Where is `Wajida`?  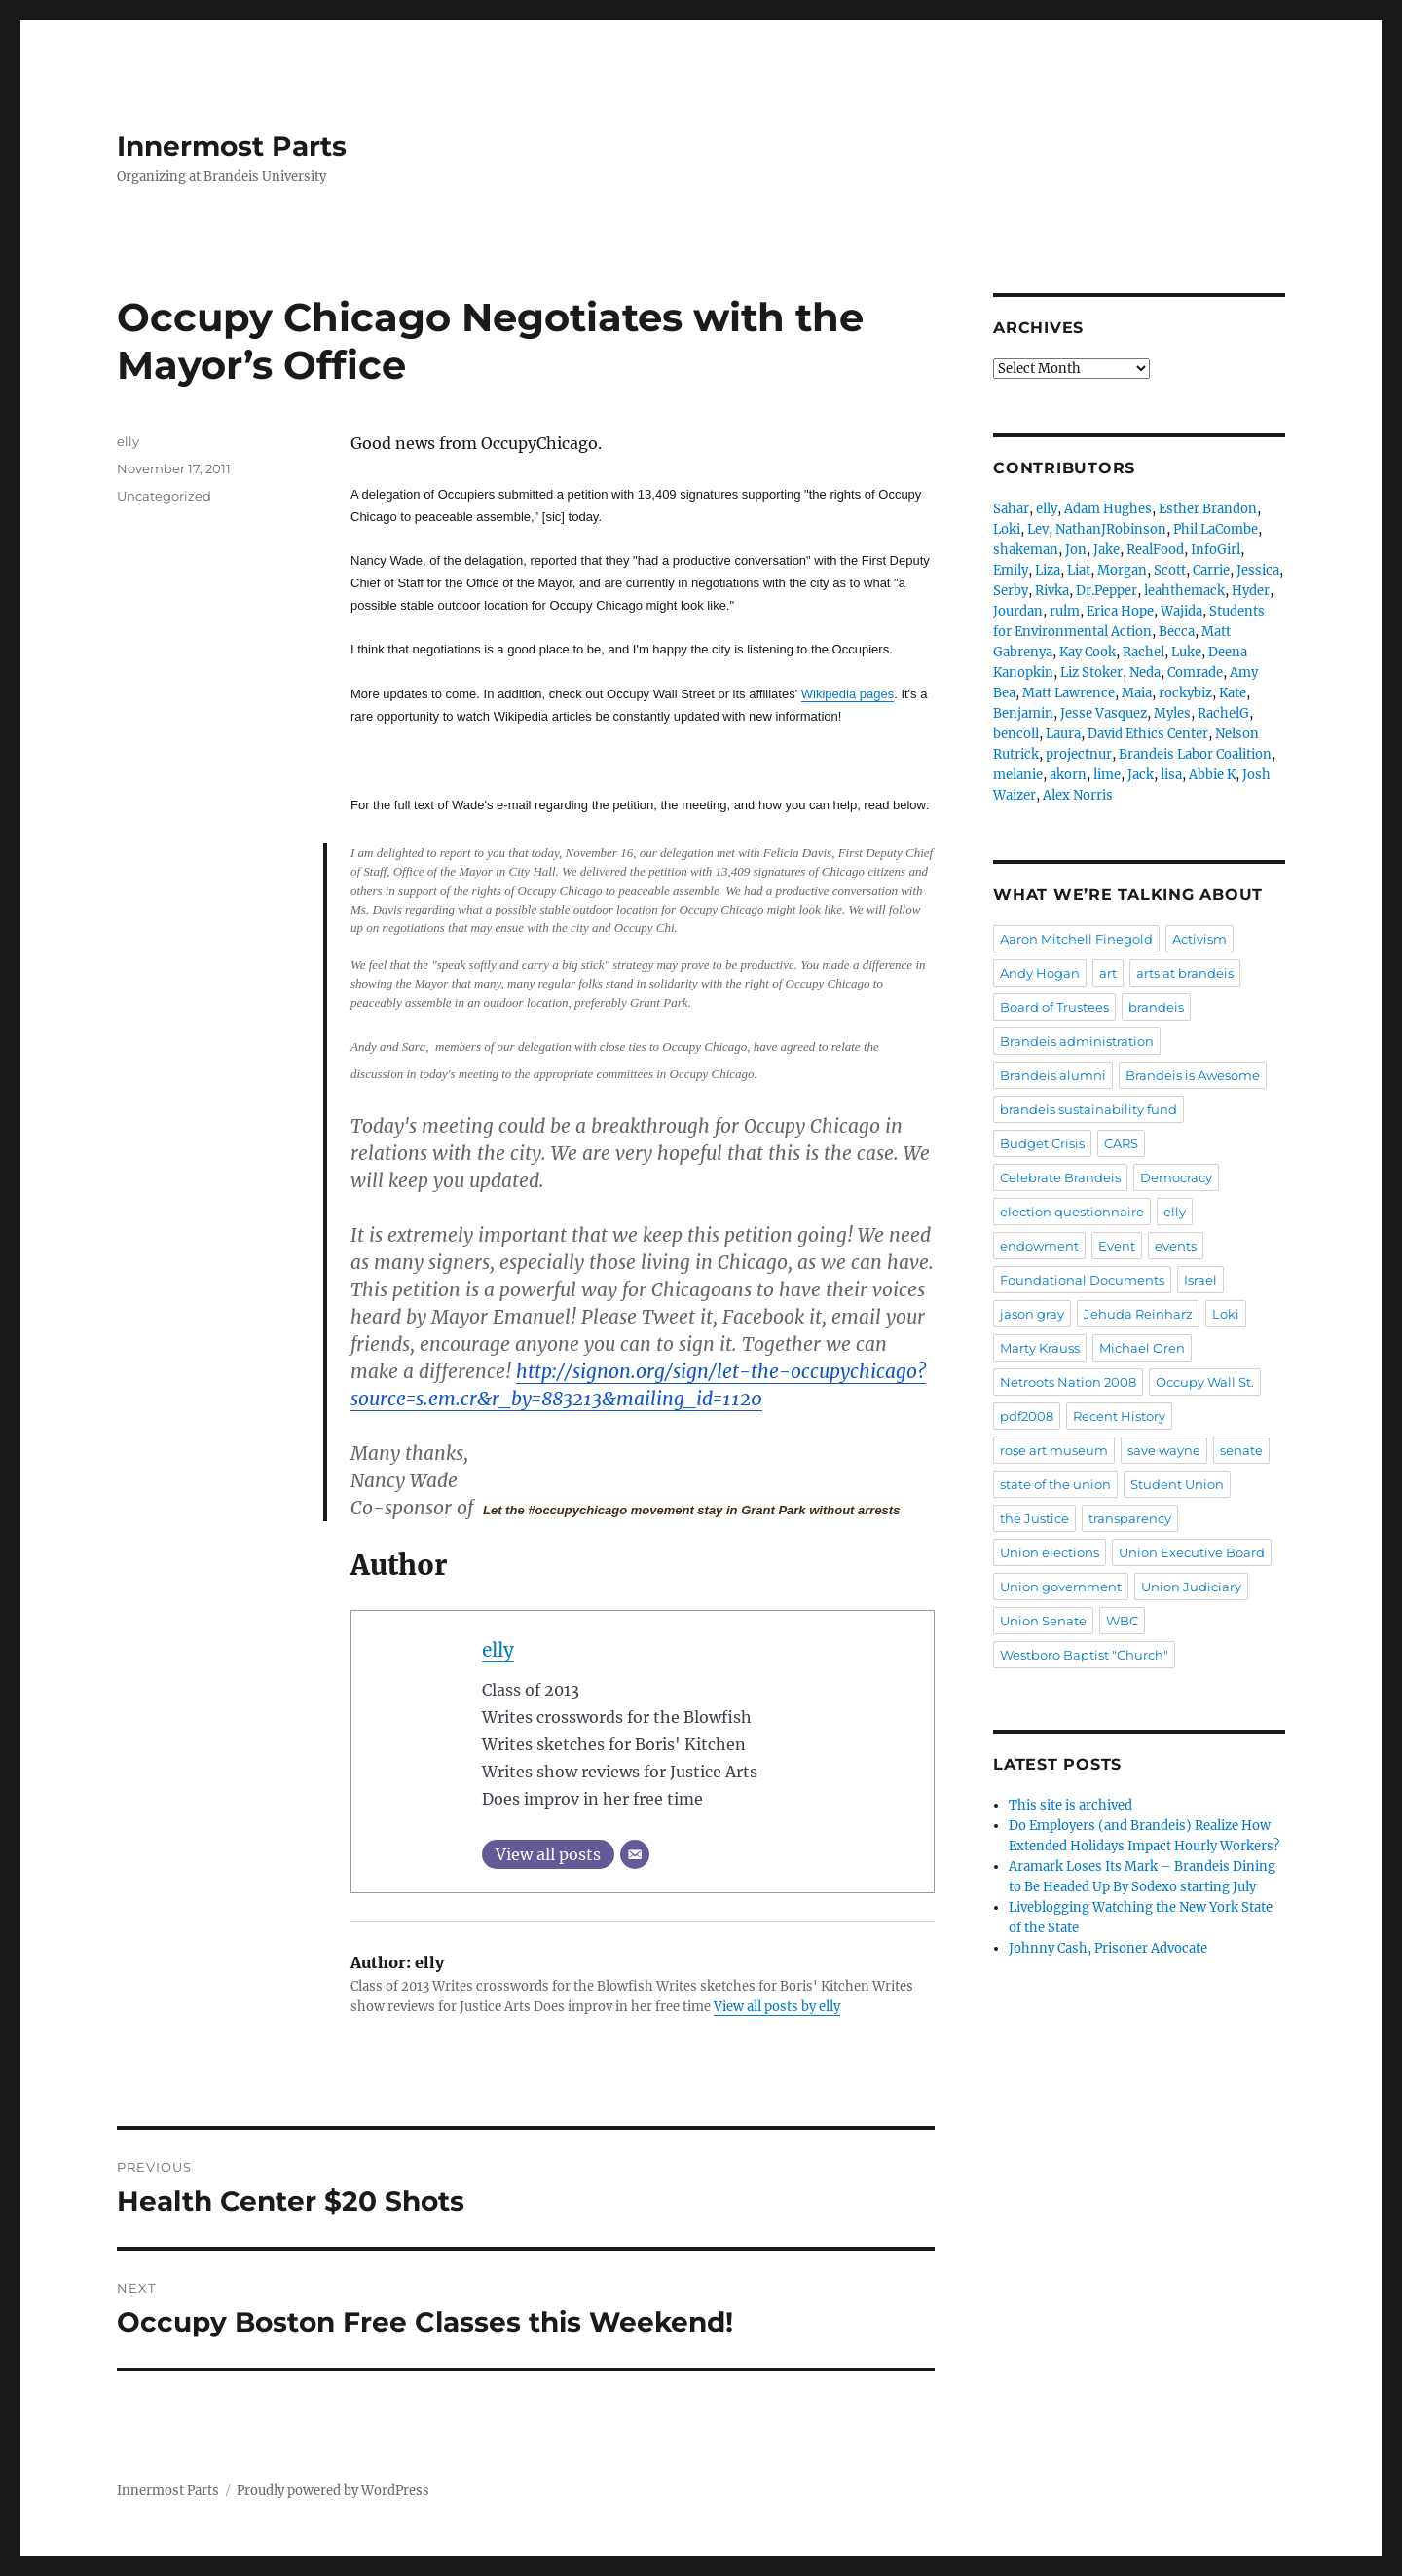 Wajida is located at coordinates (1181, 611).